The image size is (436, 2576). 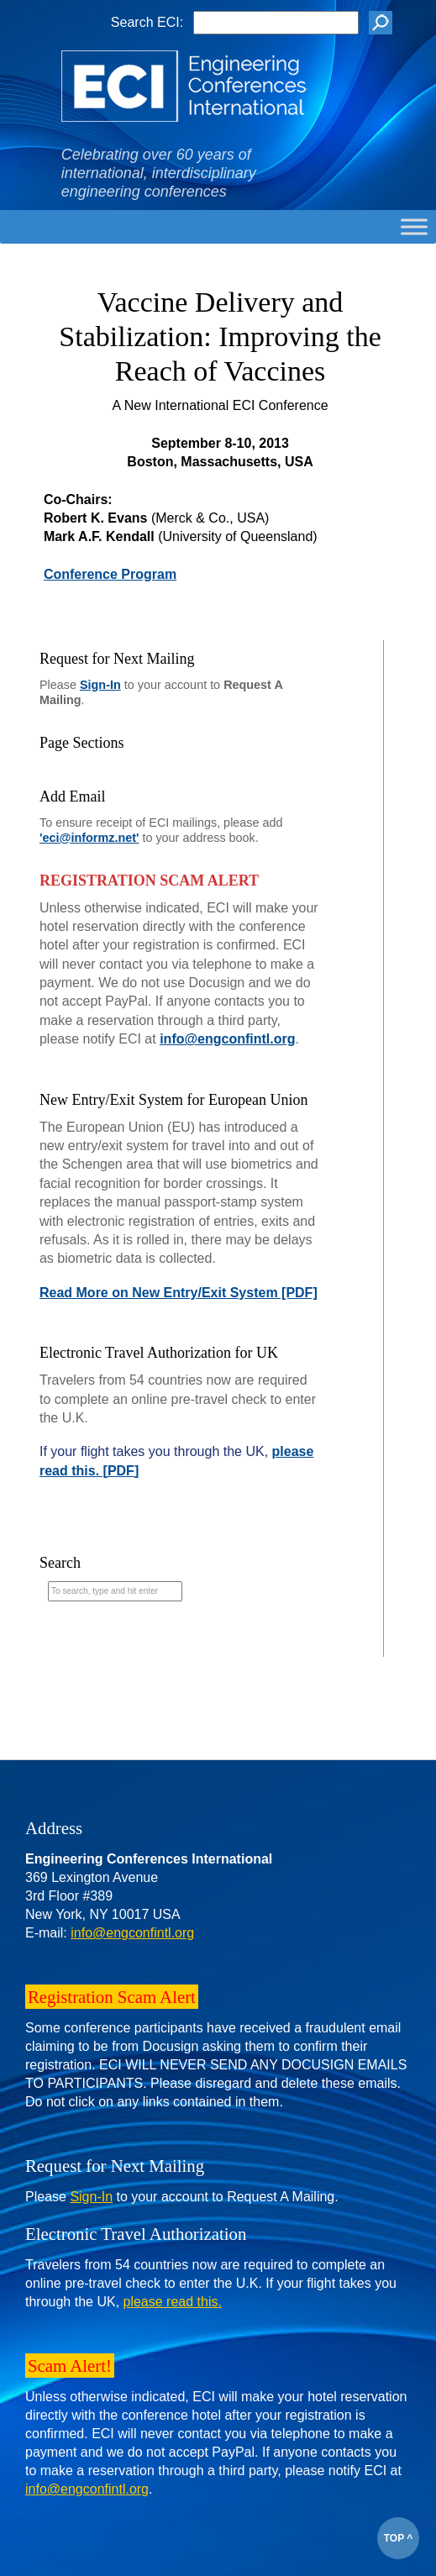 What do you see at coordinates (147, 22) in the screenshot?
I see `Search ECI:` at bounding box center [147, 22].